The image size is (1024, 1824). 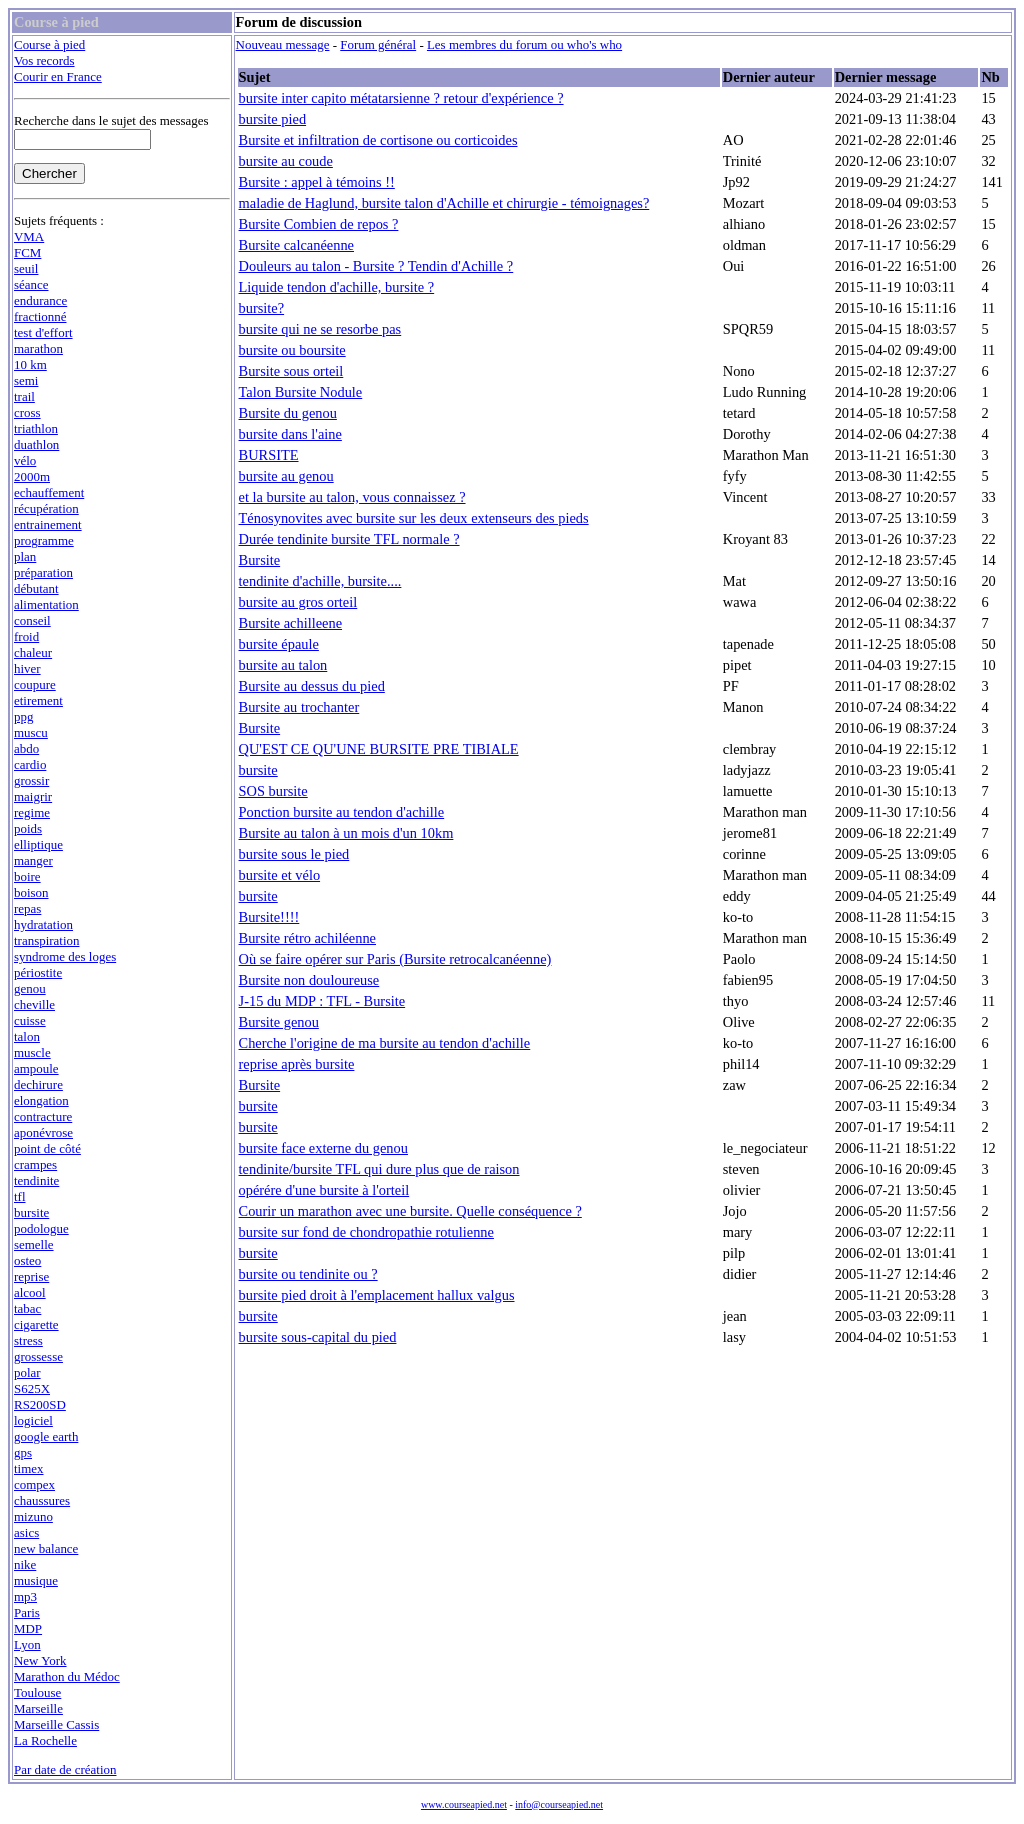 What do you see at coordinates (24, 396) in the screenshot?
I see `trail` at bounding box center [24, 396].